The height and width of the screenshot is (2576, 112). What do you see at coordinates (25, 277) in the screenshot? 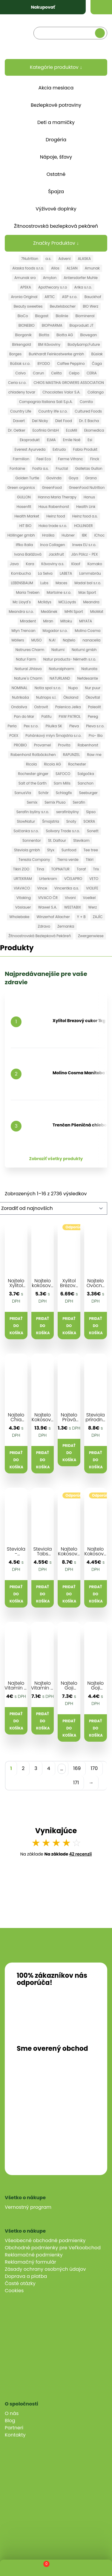
I see `Amunak sro` at bounding box center [25, 277].